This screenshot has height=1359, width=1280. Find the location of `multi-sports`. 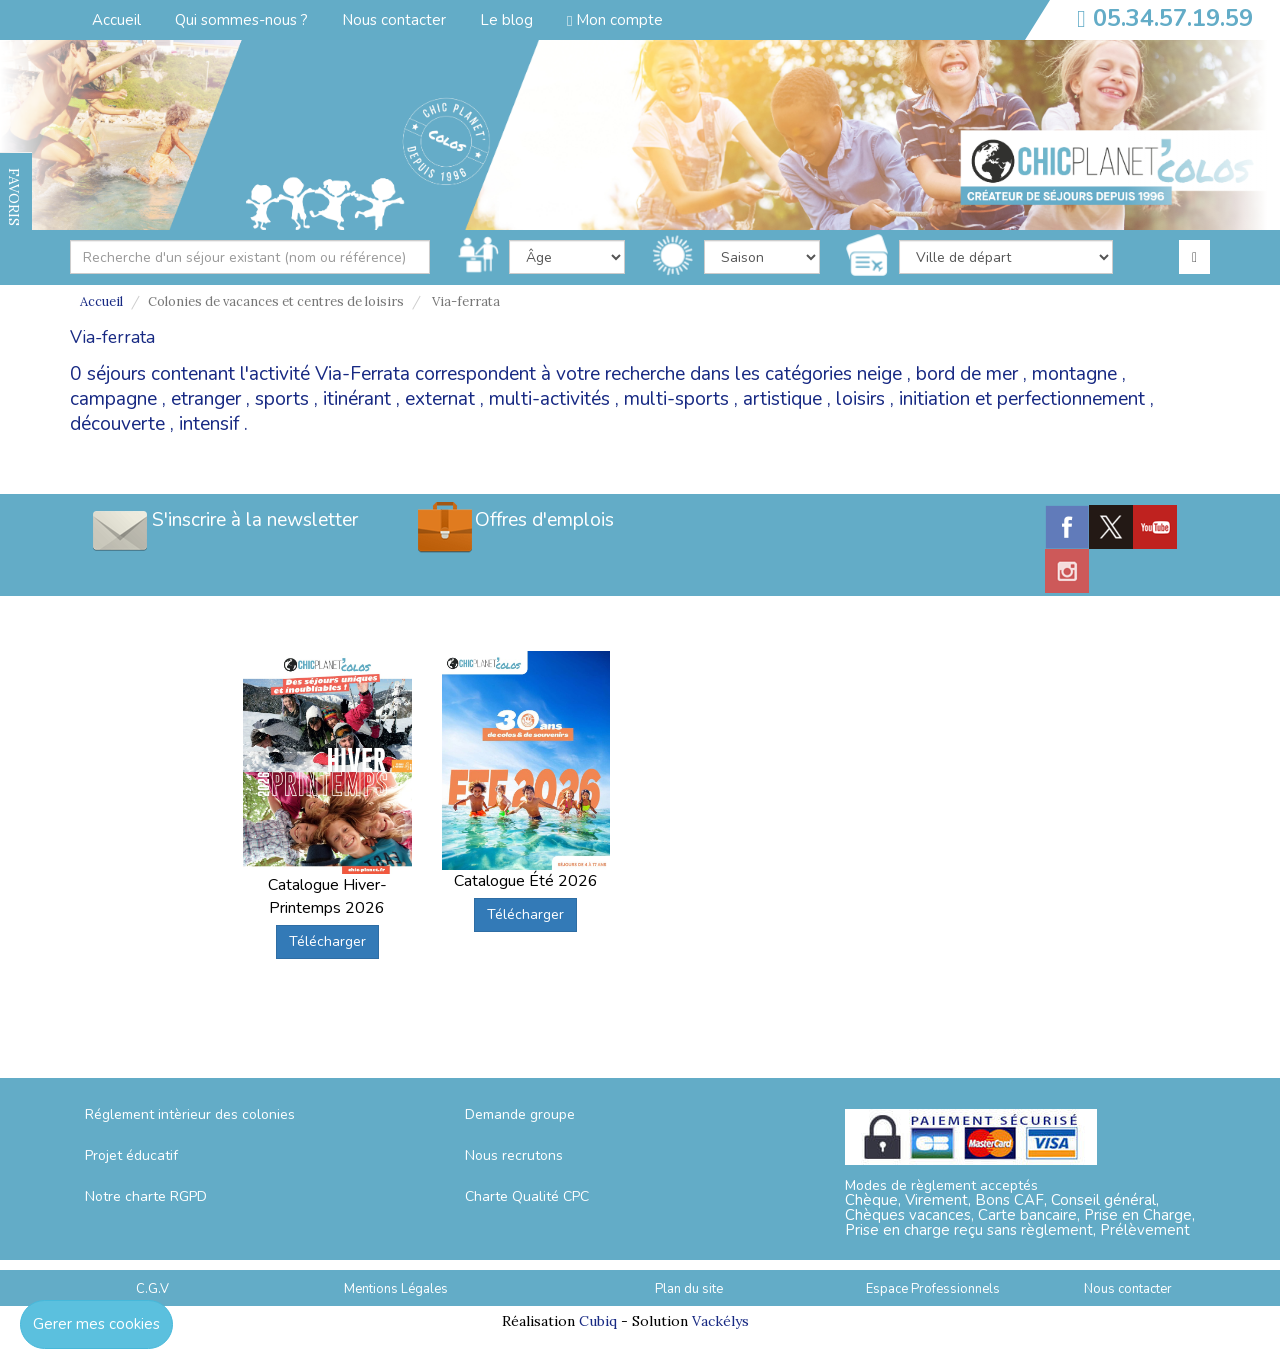

multi-sports is located at coordinates (676, 399).